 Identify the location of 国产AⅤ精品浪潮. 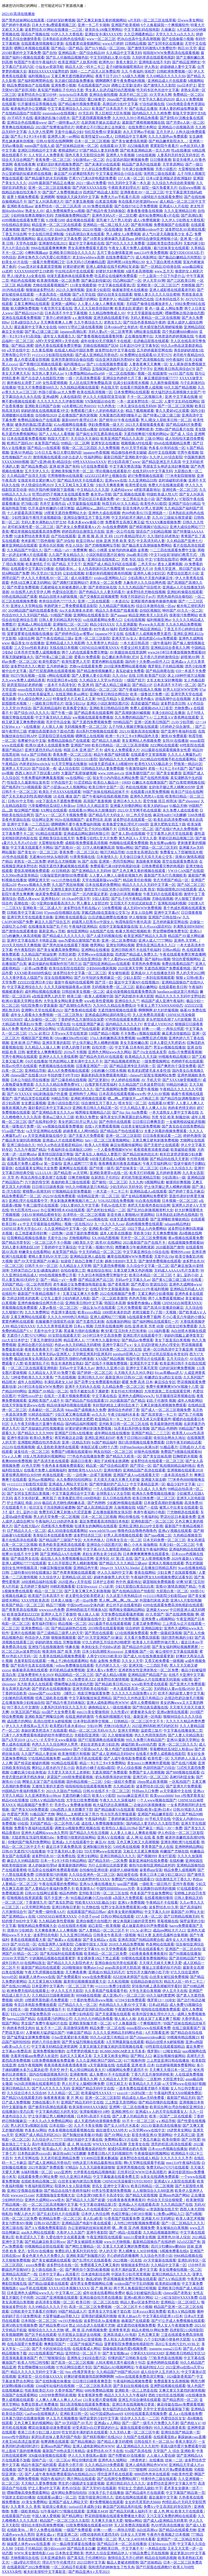
(172, 2279).